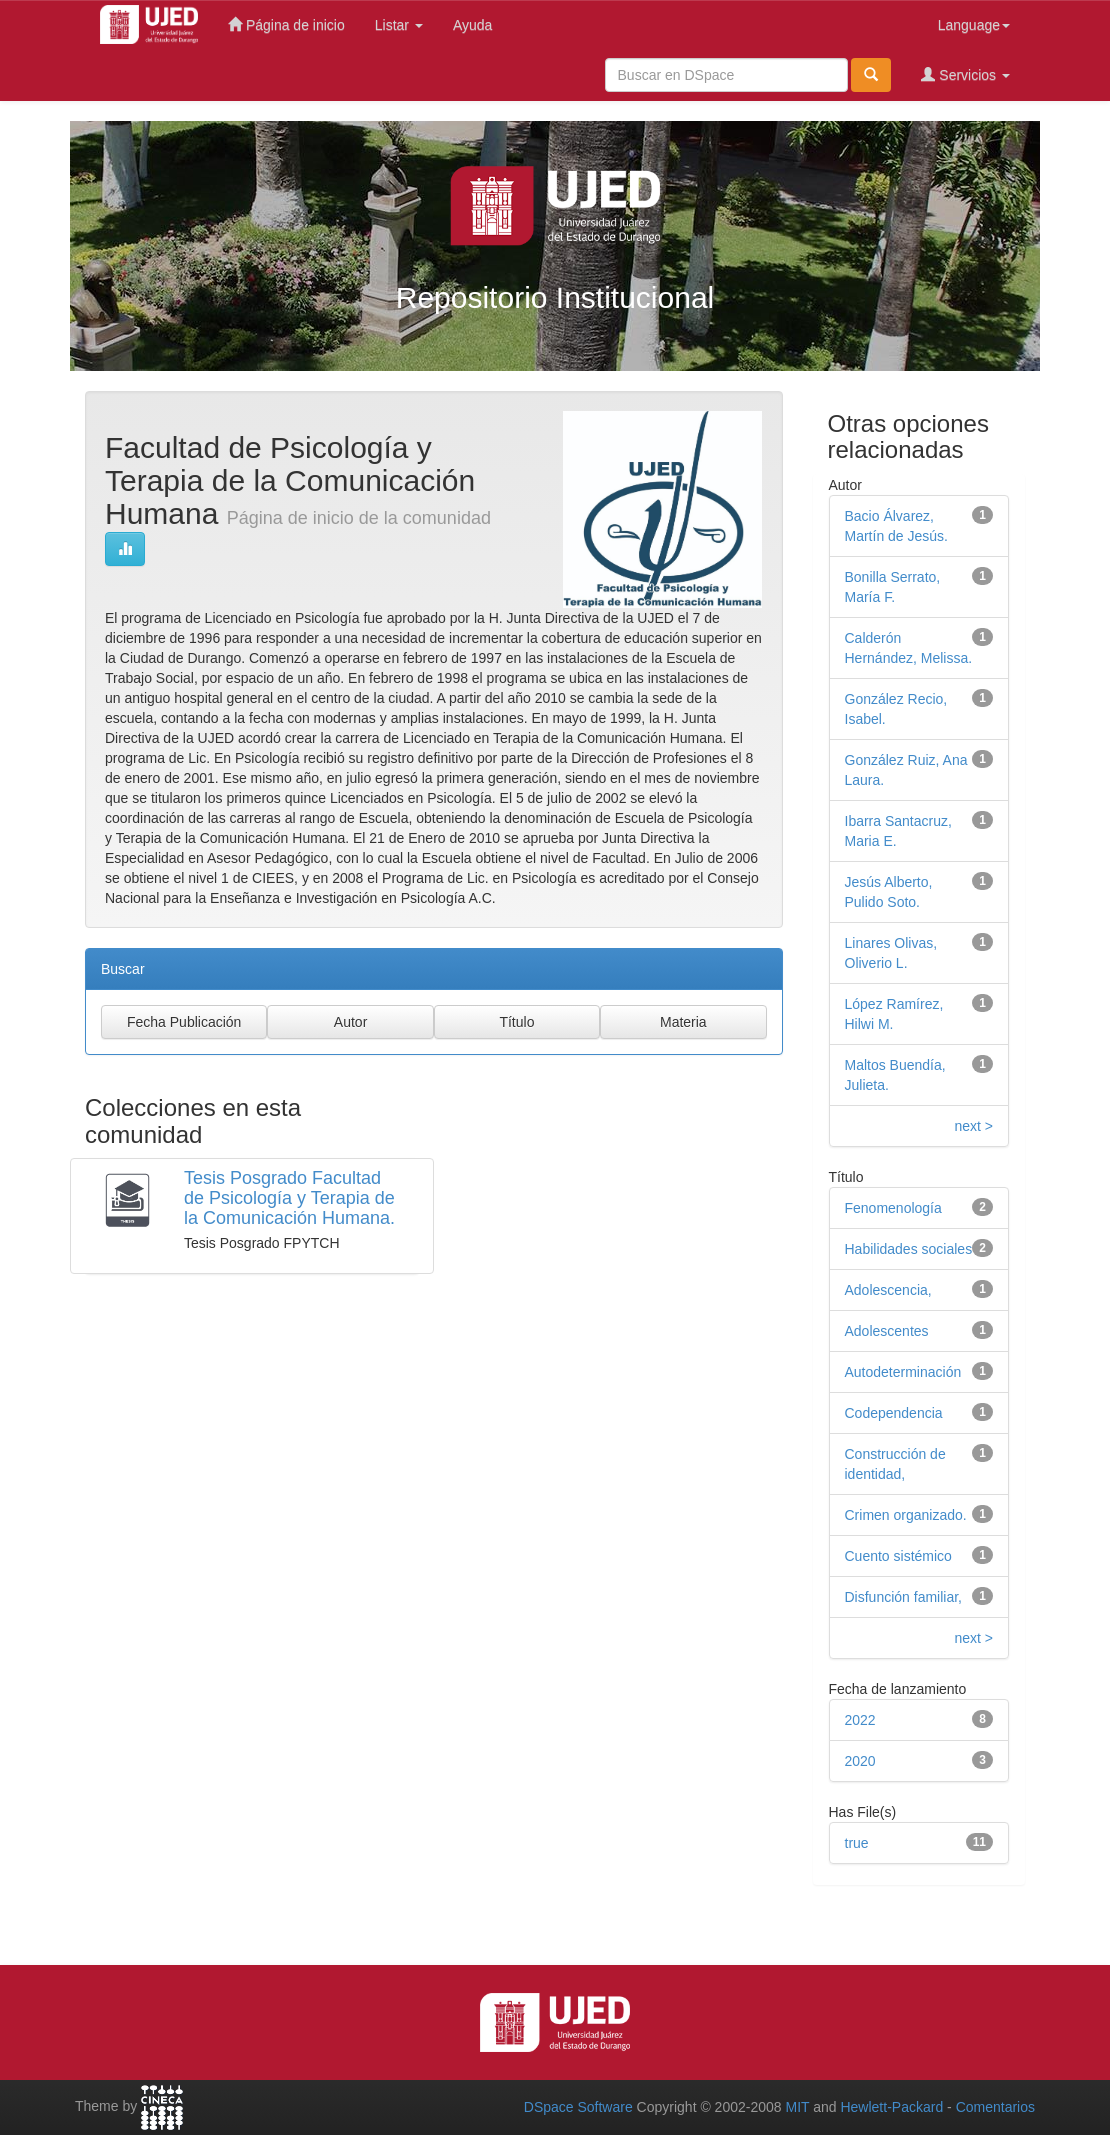  What do you see at coordinates (903, 1372) in the screenshot?
I see `Autodeterminación` at bounding box center [903, 1372].